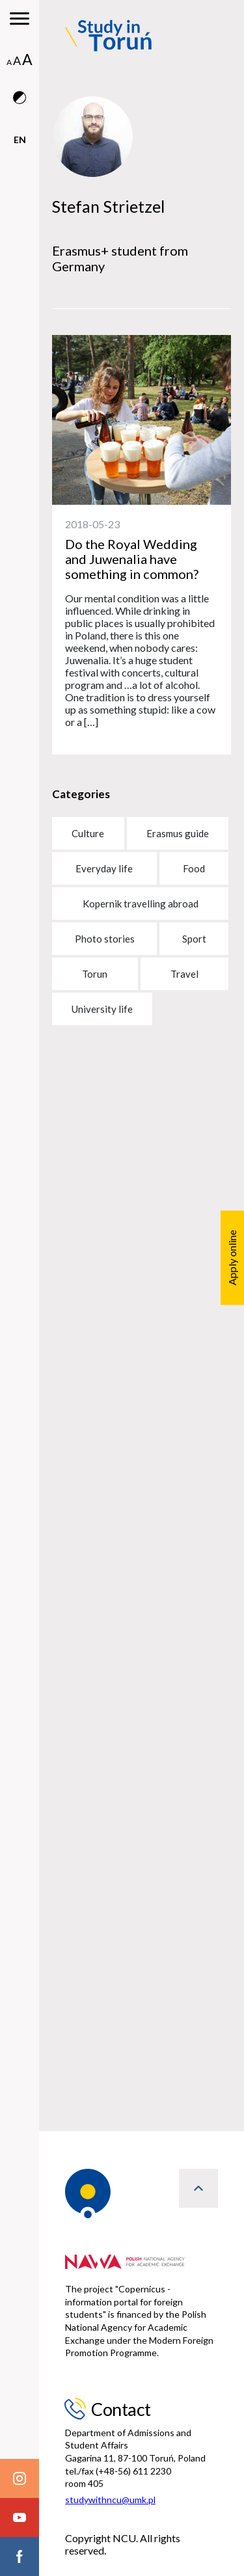  Describe the element at coordinates (194, 939) in the screenshot. I see `Sport` at that location.